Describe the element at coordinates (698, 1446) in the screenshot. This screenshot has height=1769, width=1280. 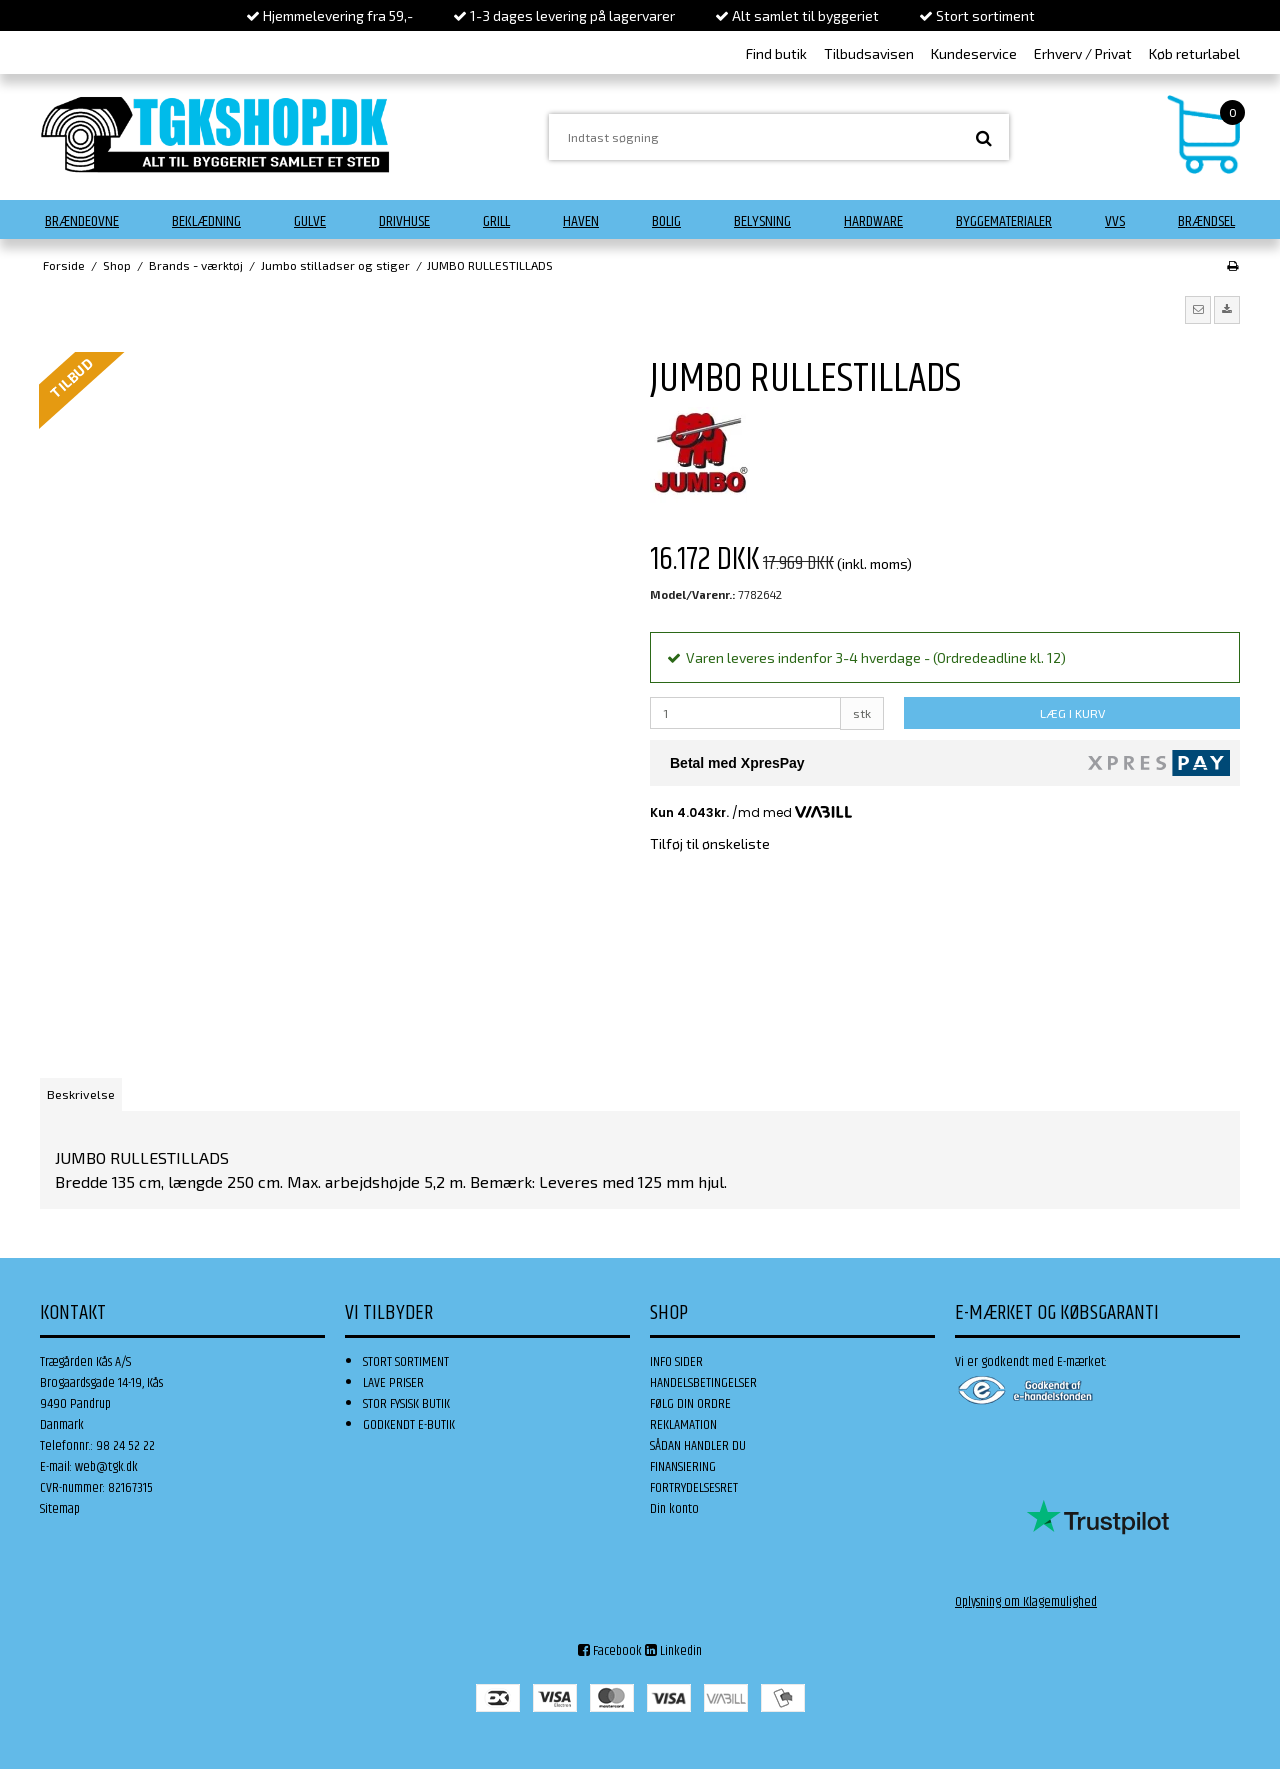
I see `SÅDAN HANDLER DU` at that location.